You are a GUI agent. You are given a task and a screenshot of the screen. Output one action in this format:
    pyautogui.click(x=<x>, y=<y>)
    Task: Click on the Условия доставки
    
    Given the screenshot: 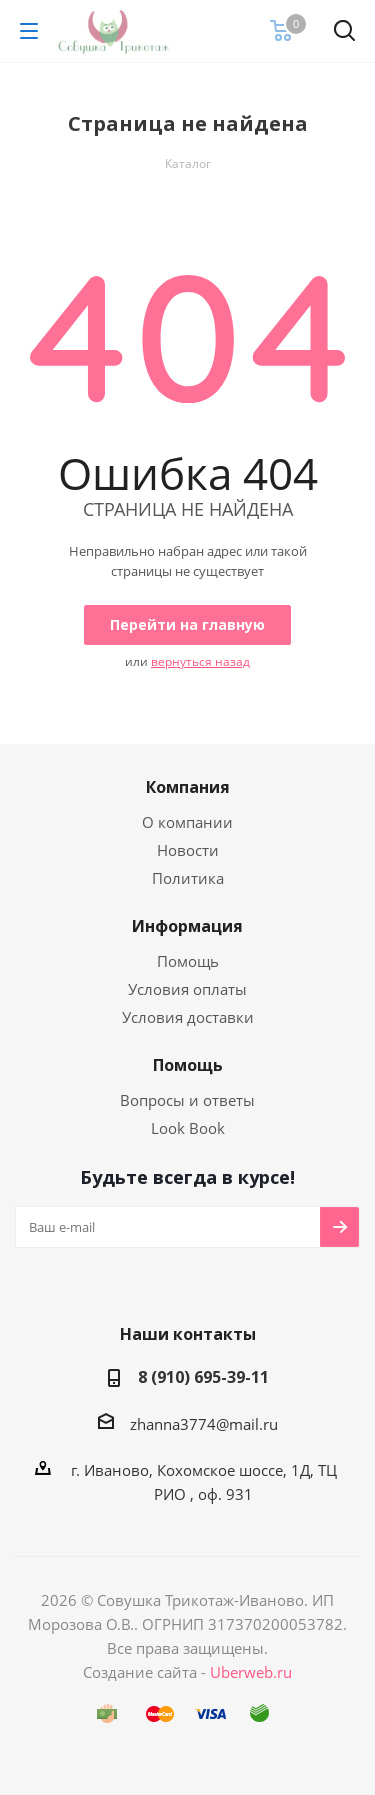 What is the action you would take?
    pyautogui.click(x=188, y=1017)
    